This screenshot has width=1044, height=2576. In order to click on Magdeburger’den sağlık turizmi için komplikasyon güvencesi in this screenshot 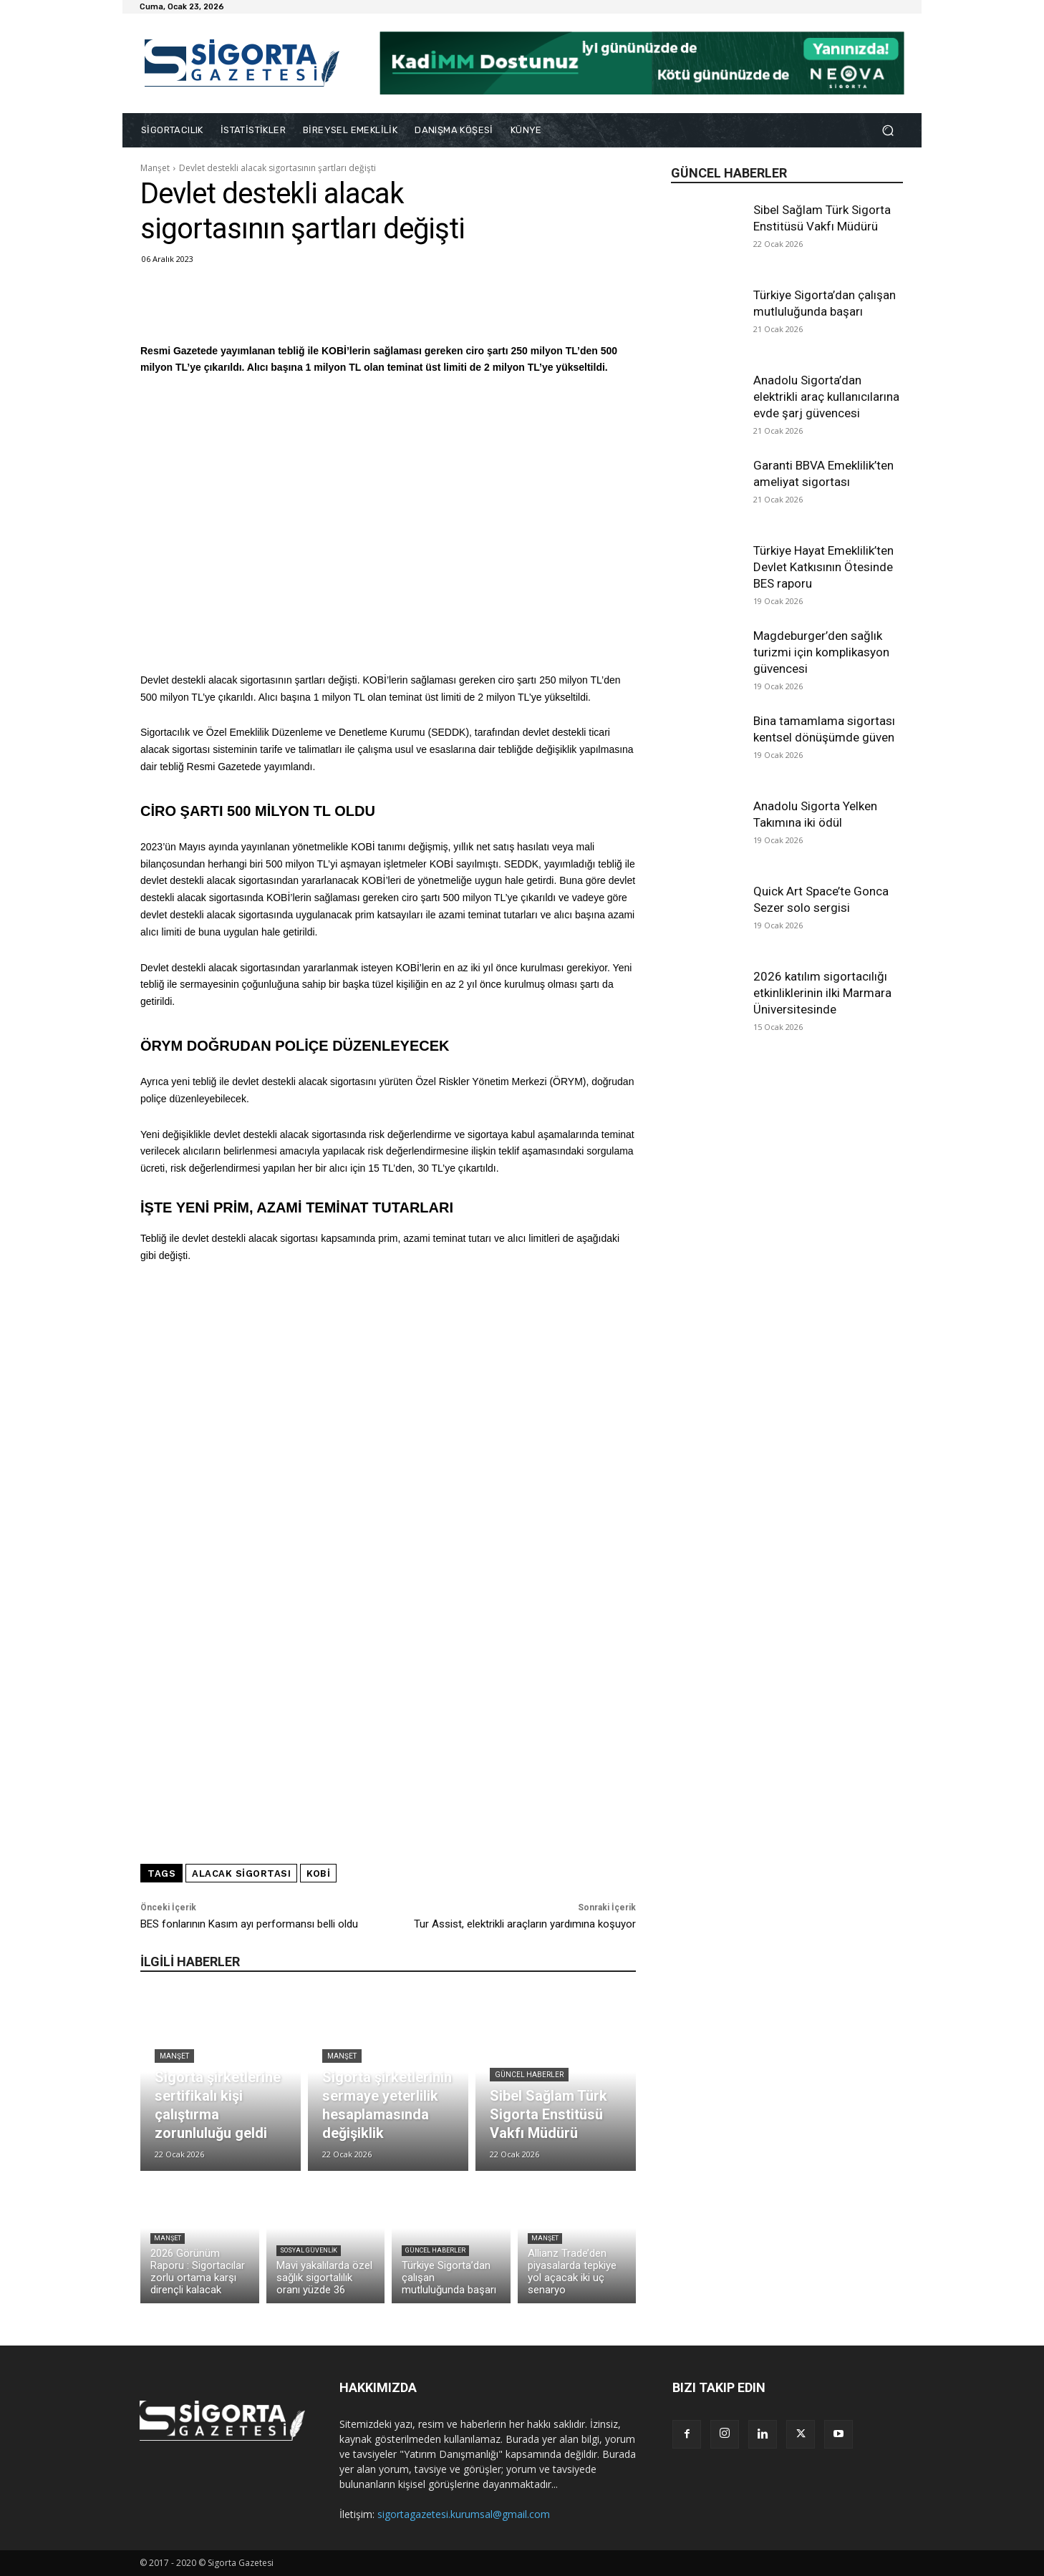, I will do `click(821, 652)`.